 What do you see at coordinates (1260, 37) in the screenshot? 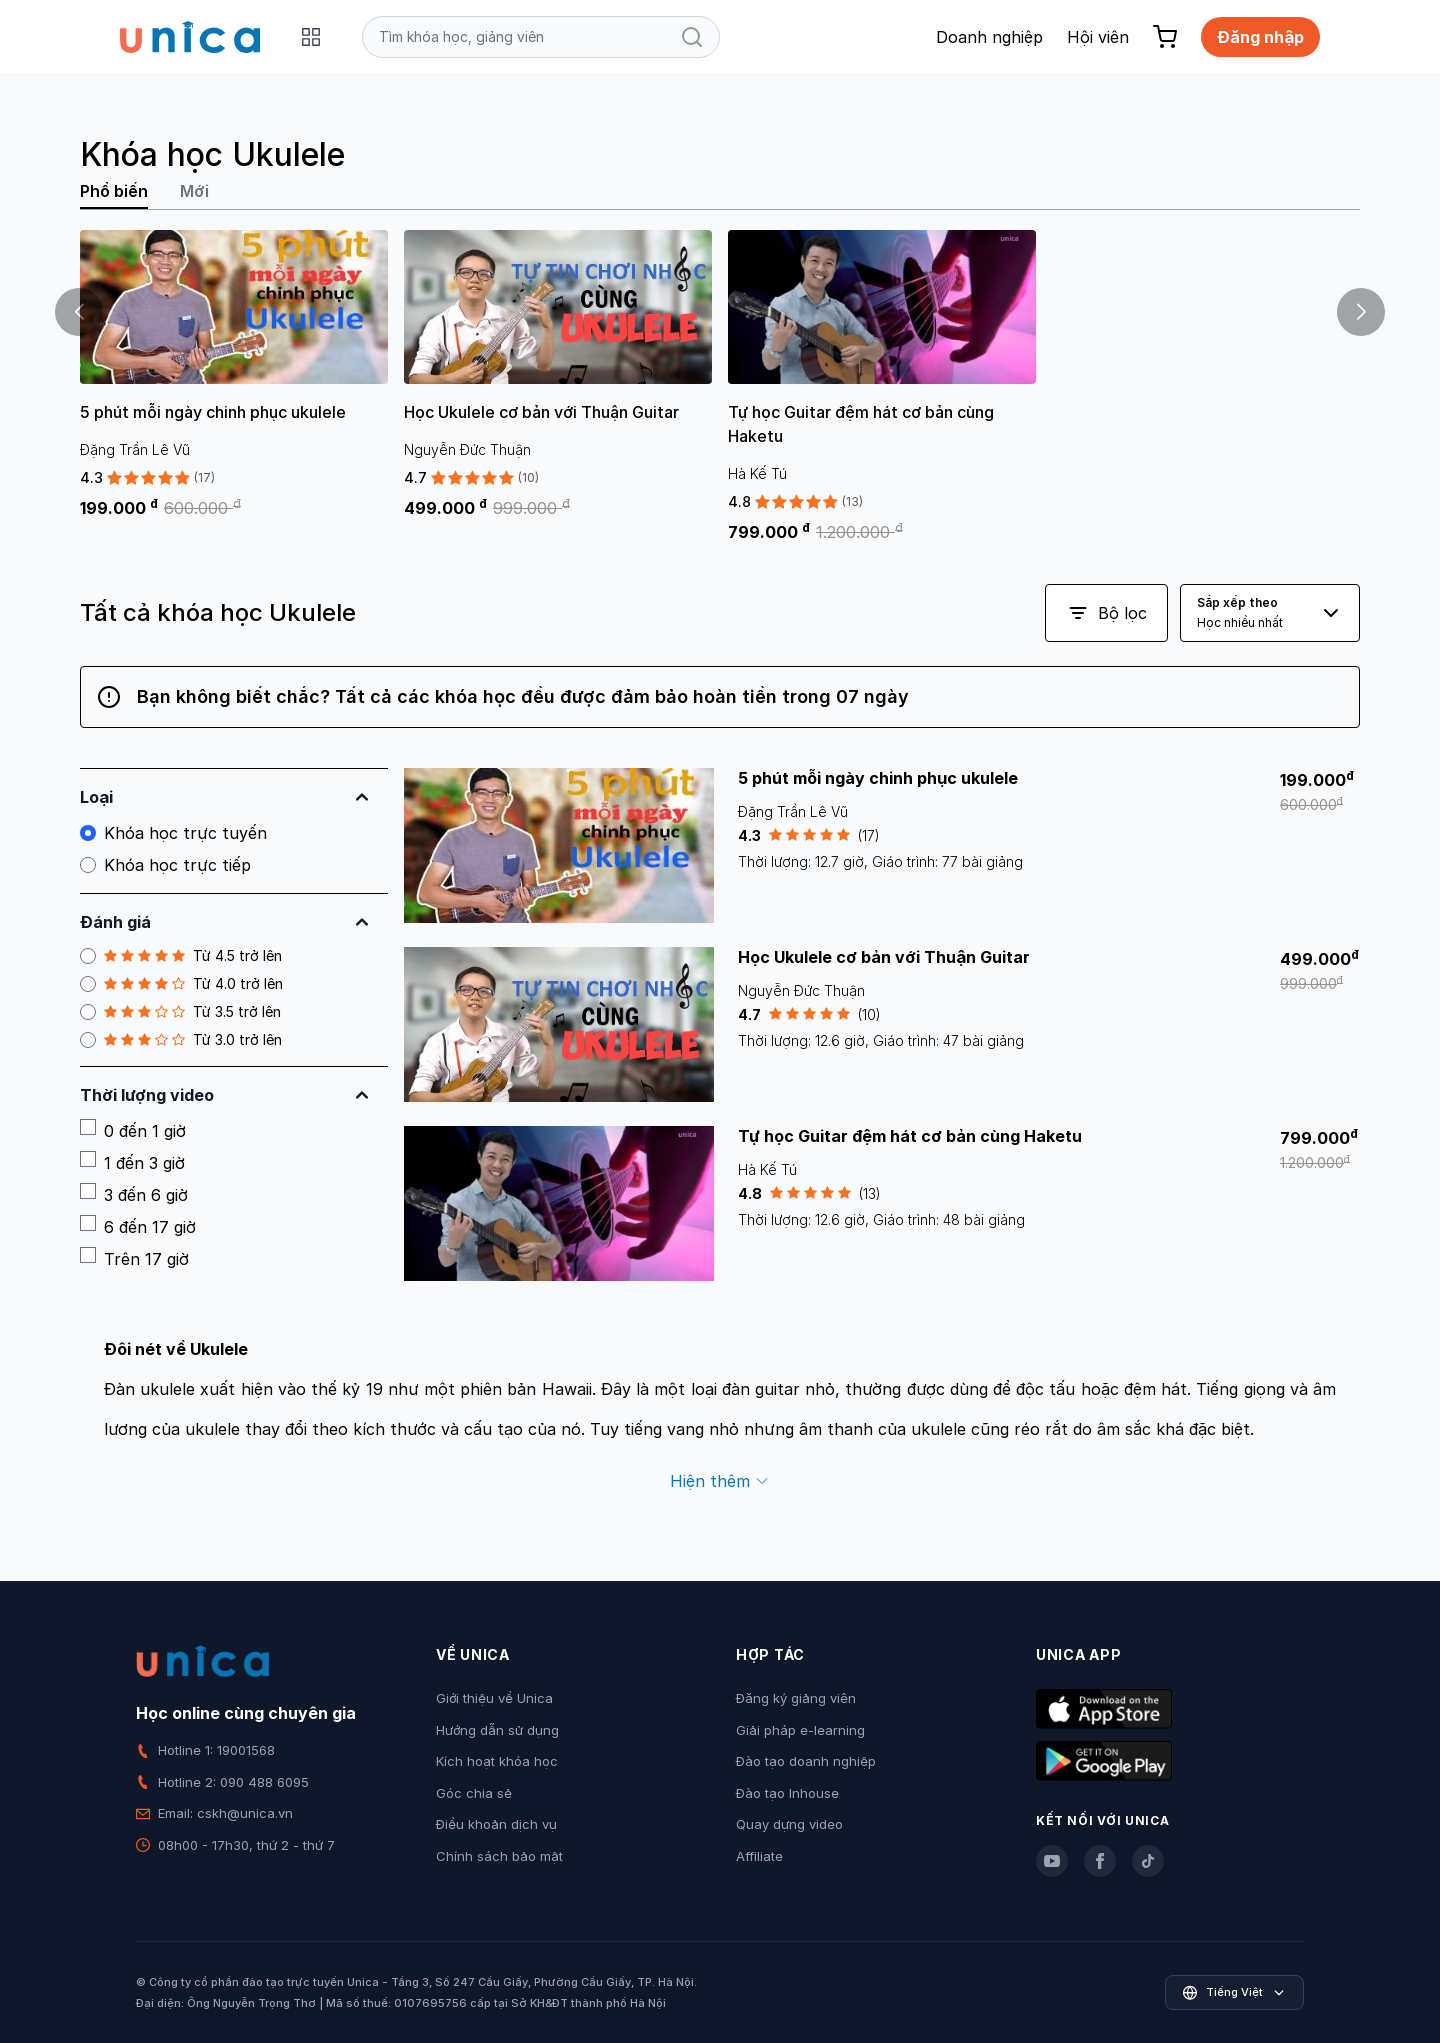
I see `Đăng nhập` at bounding box center [1260, 37].